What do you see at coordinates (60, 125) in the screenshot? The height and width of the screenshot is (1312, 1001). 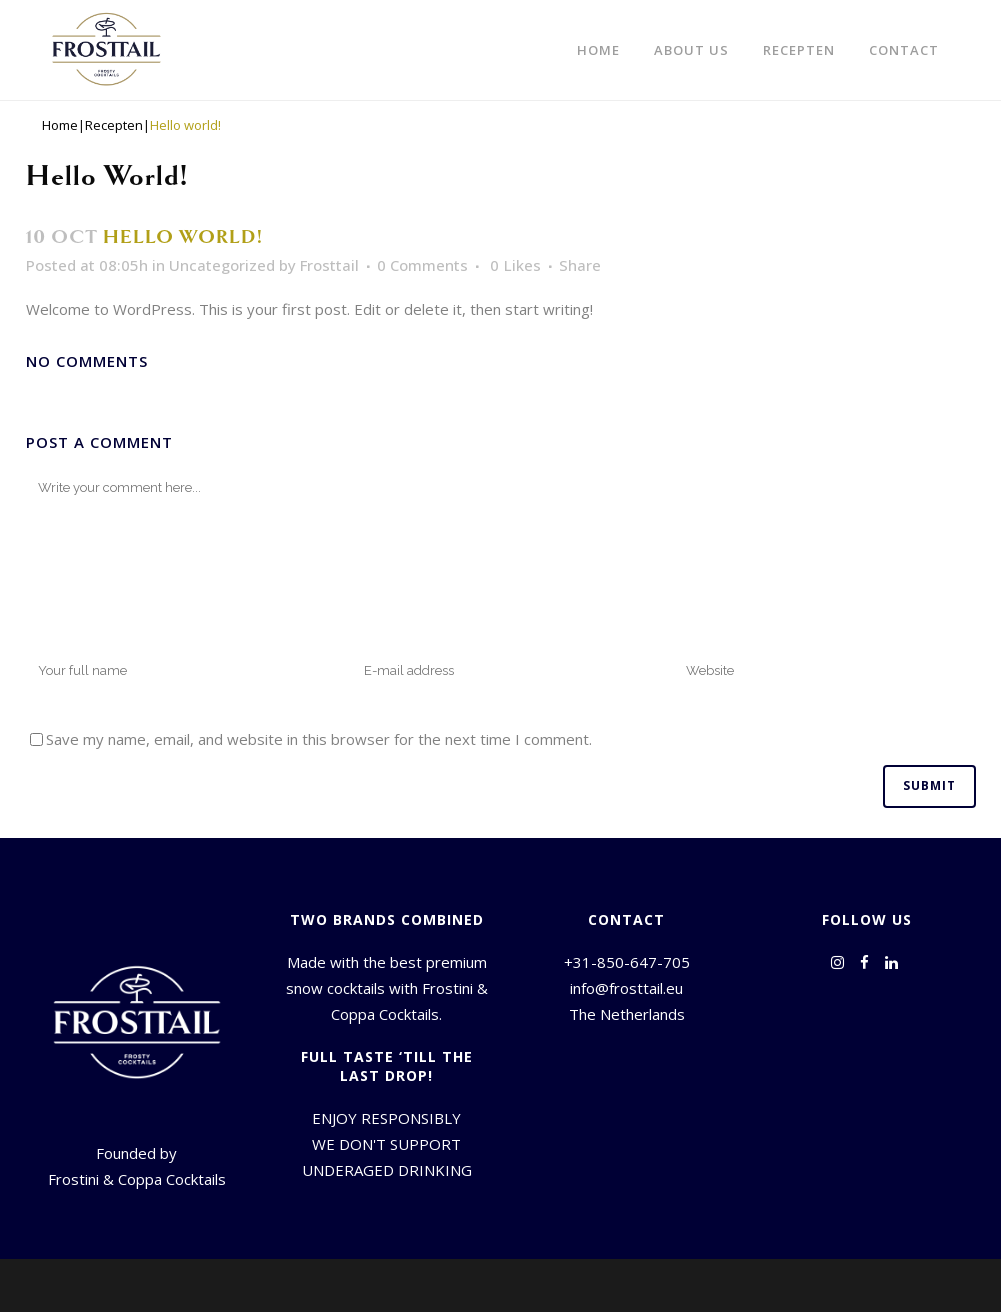 I see `Home` at bounding box center [60, 125].